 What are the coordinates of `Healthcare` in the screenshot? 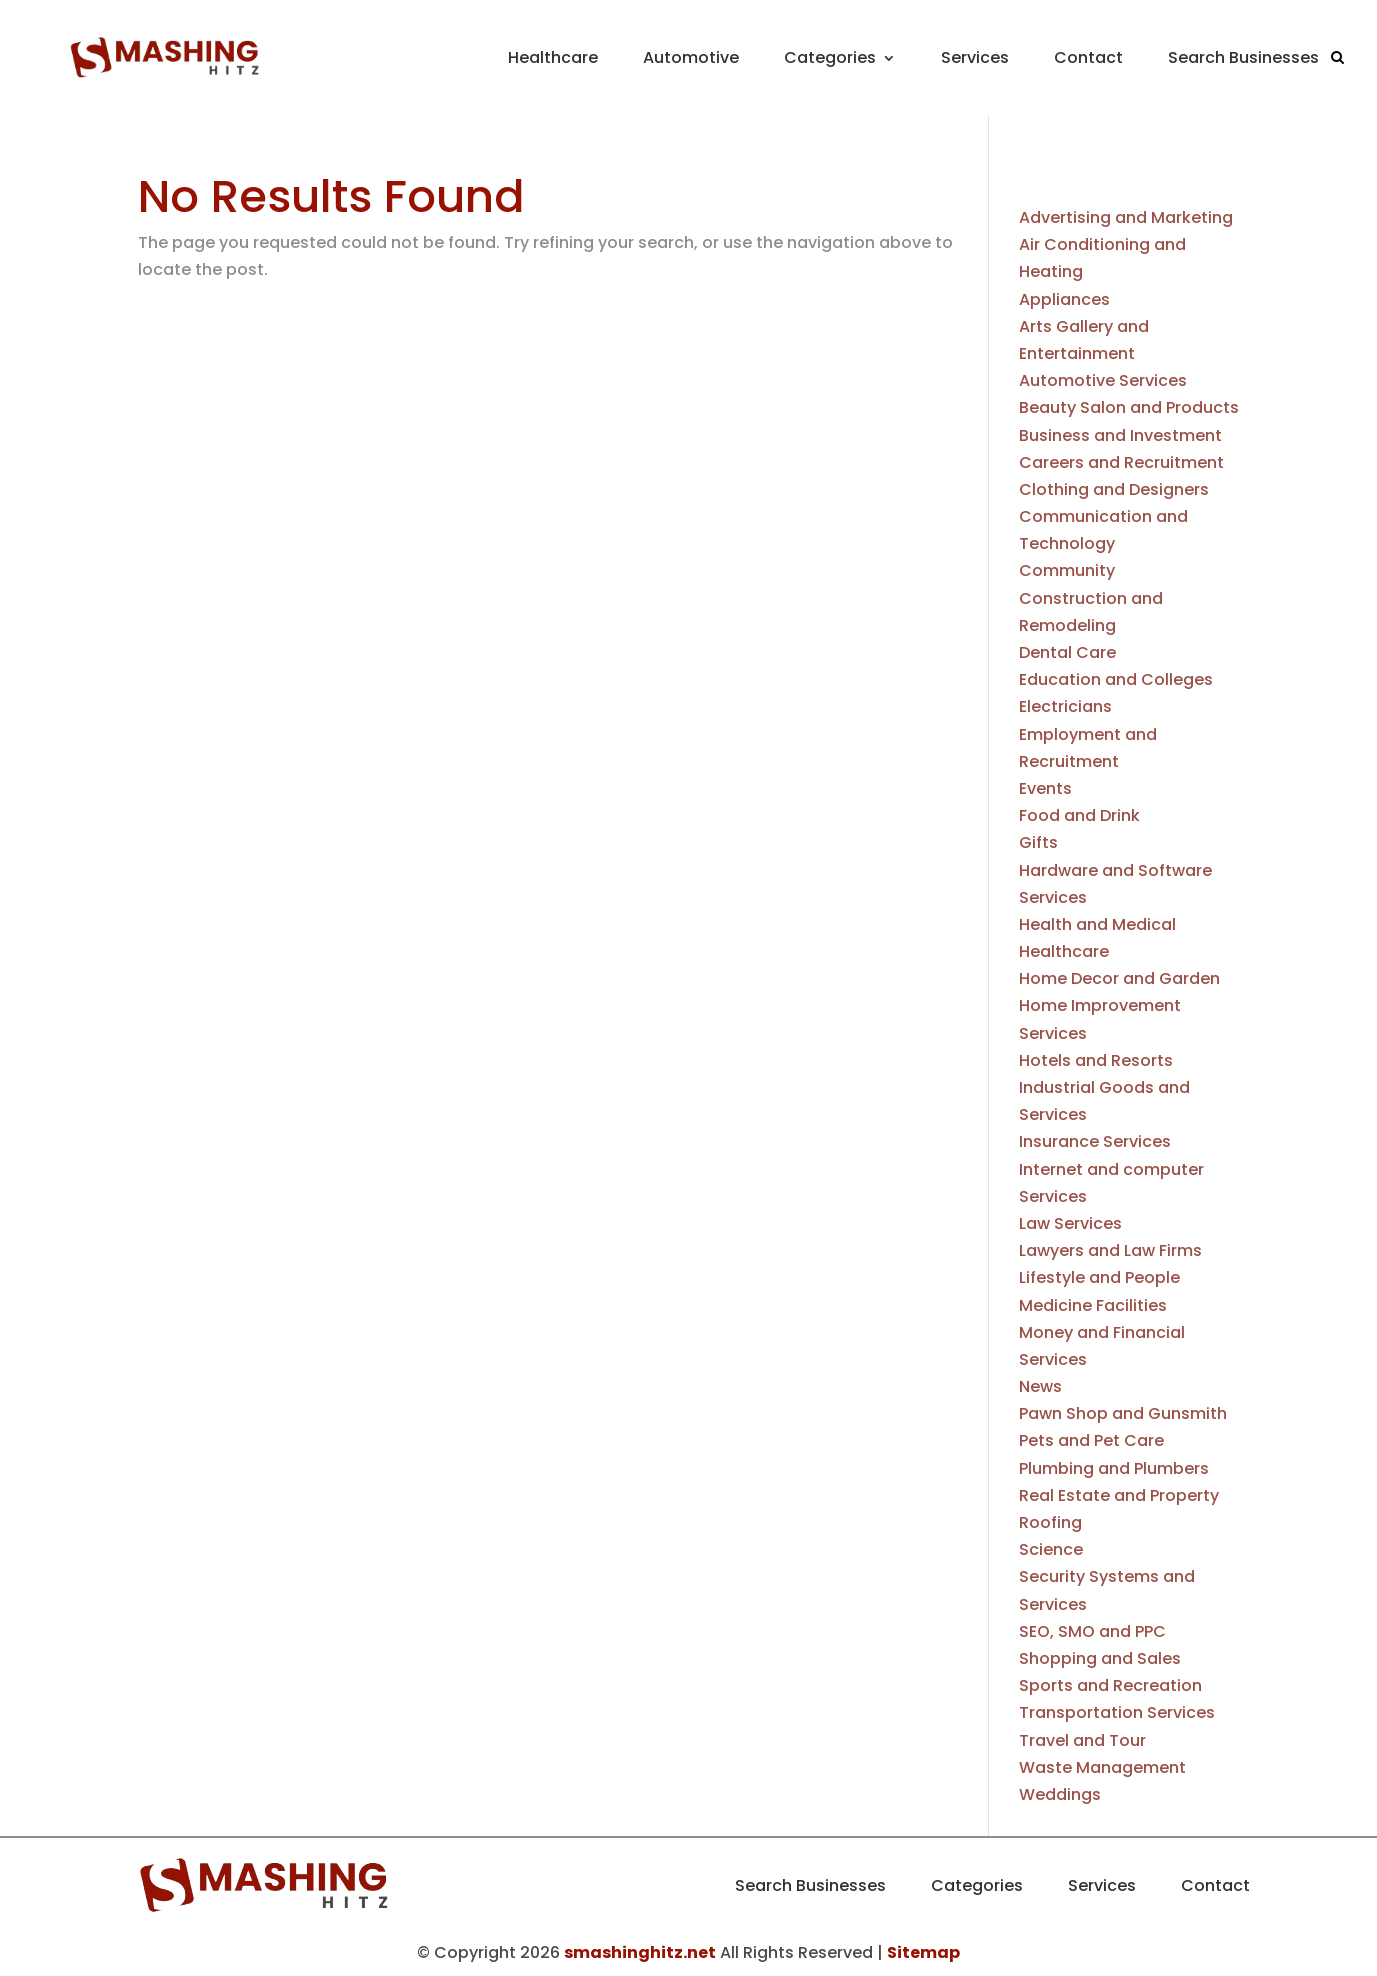 It's located at (553, 57).